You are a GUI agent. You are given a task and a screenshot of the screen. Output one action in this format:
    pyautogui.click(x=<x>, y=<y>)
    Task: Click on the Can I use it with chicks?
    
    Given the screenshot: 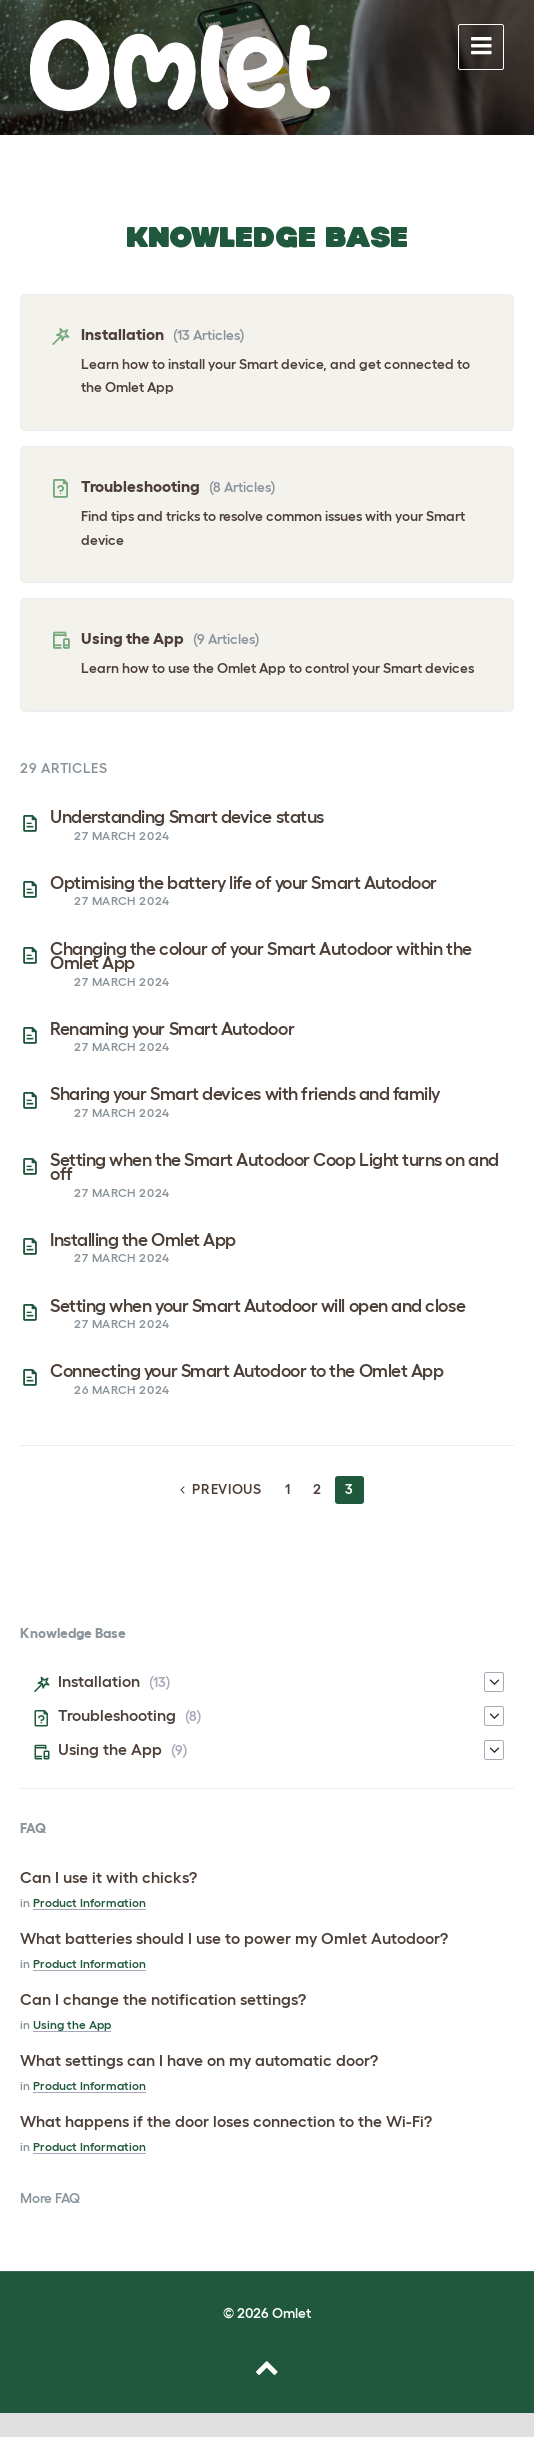 What is the action you would take?
    pyautogui.click(x=108, y=1877)
    